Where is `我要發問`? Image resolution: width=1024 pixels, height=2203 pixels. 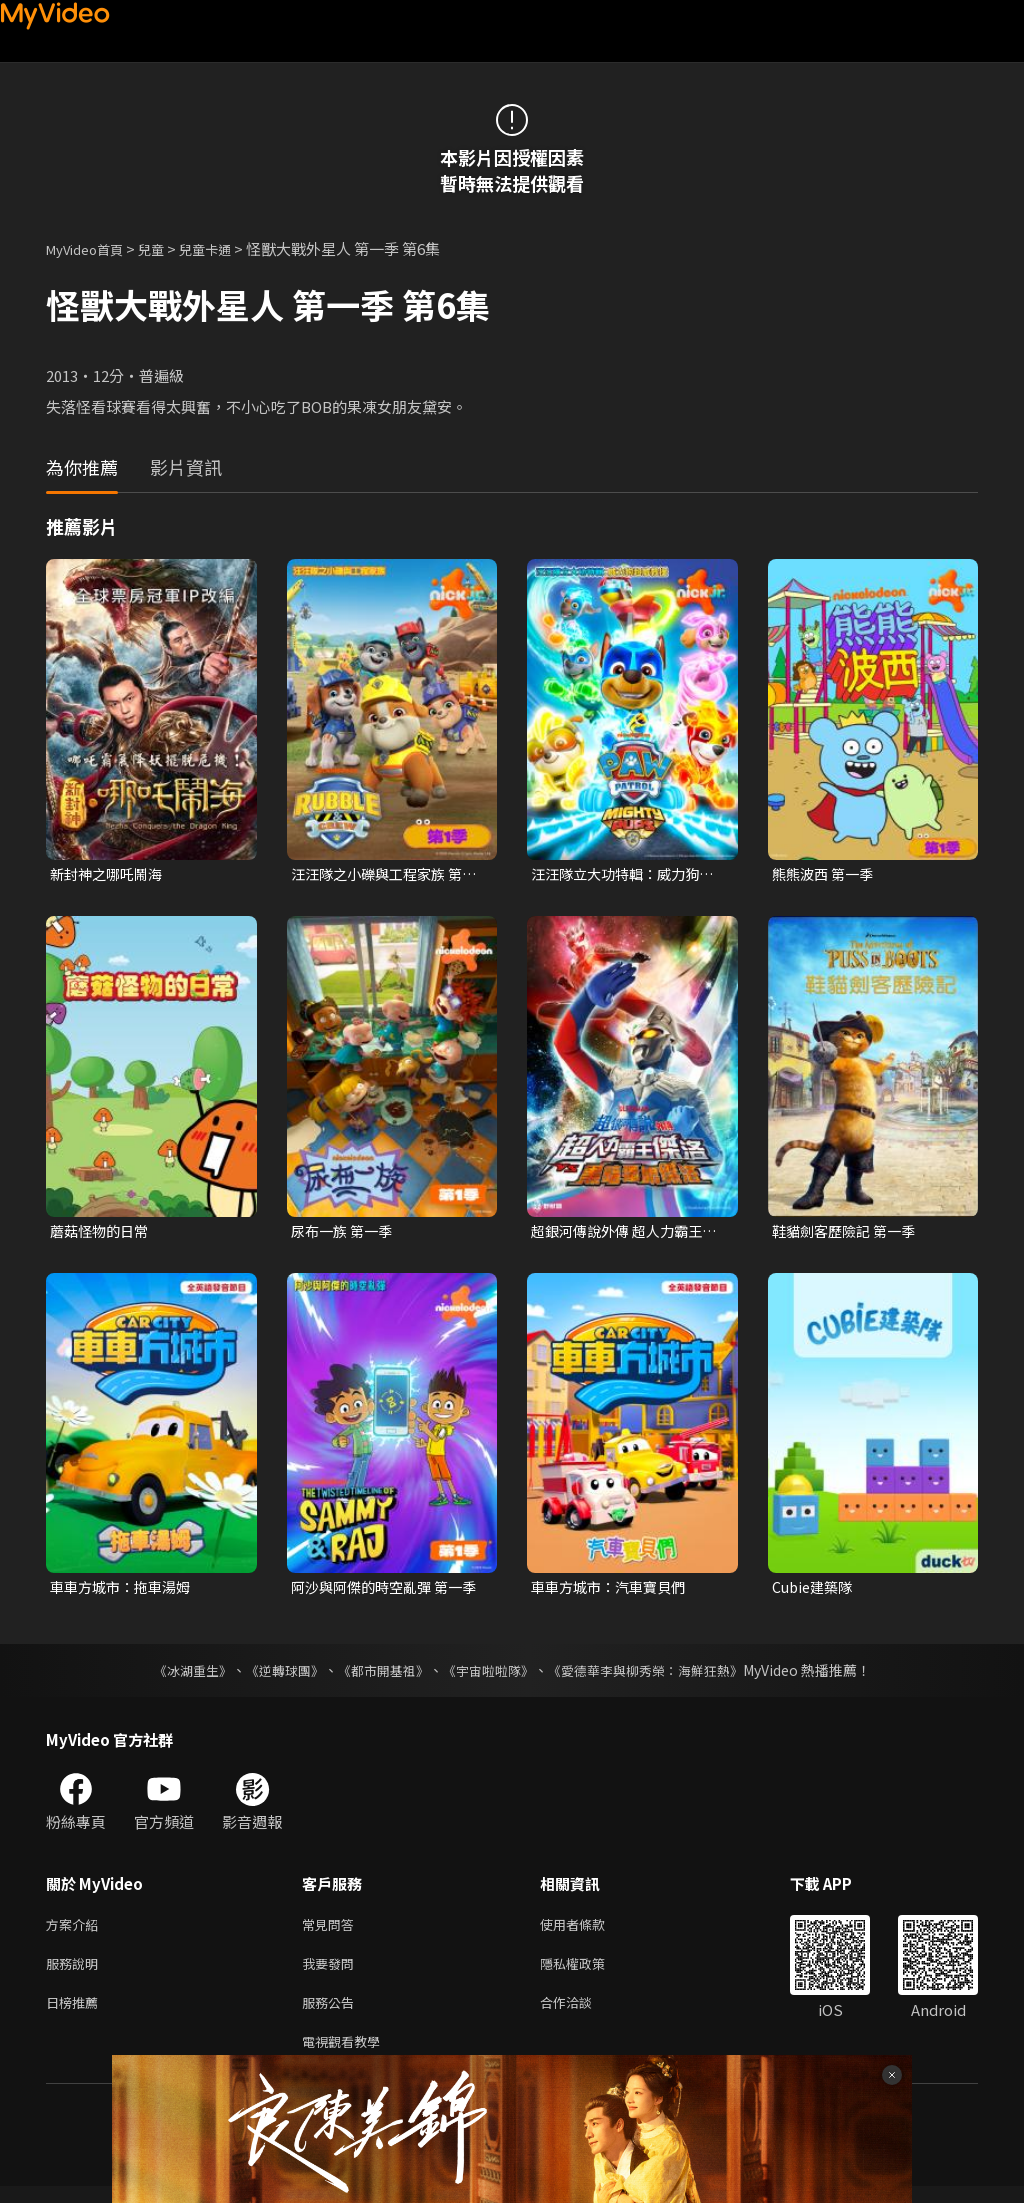
我要發問 is located at coordinates (332, 1972).